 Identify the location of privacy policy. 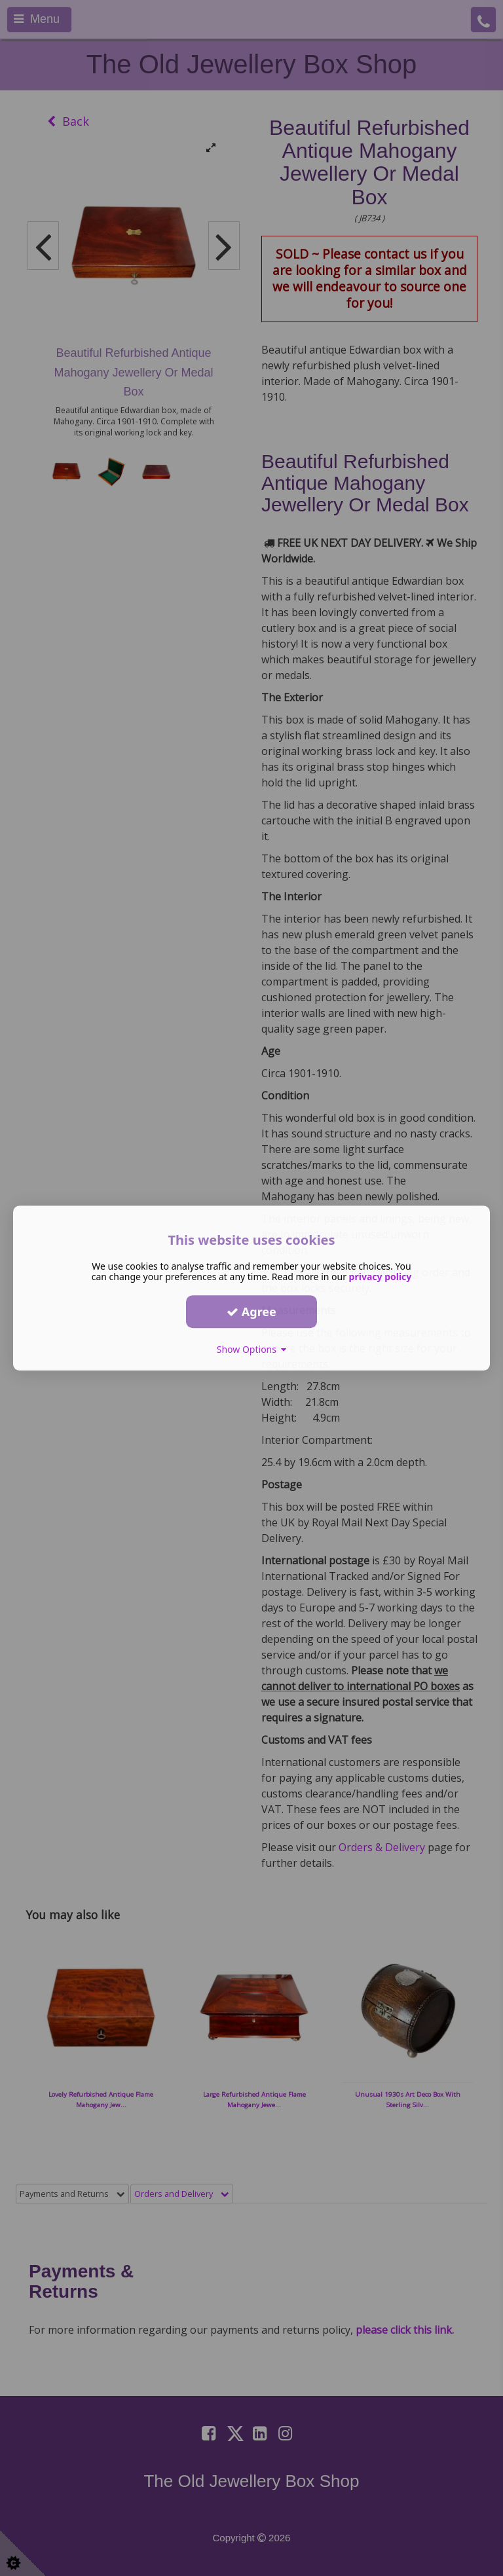
(380, 1276).